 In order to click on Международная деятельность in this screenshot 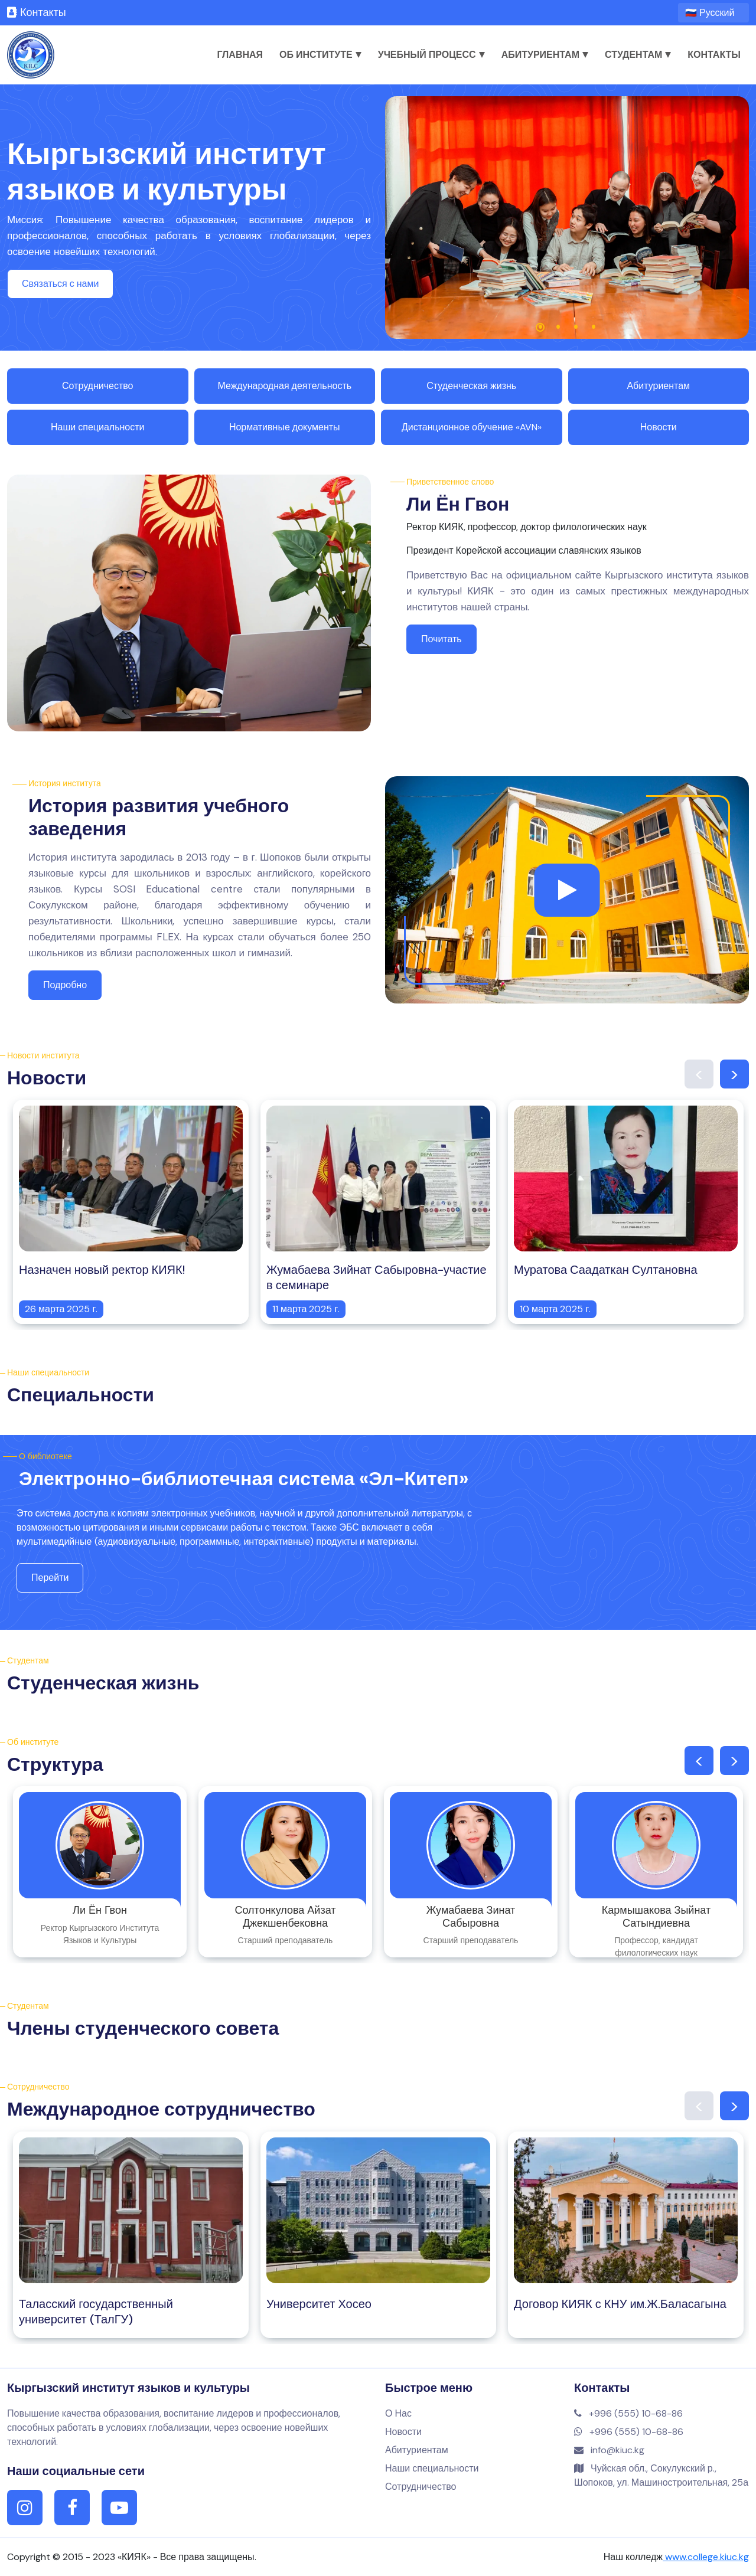, I will do `click(284, 386)`.